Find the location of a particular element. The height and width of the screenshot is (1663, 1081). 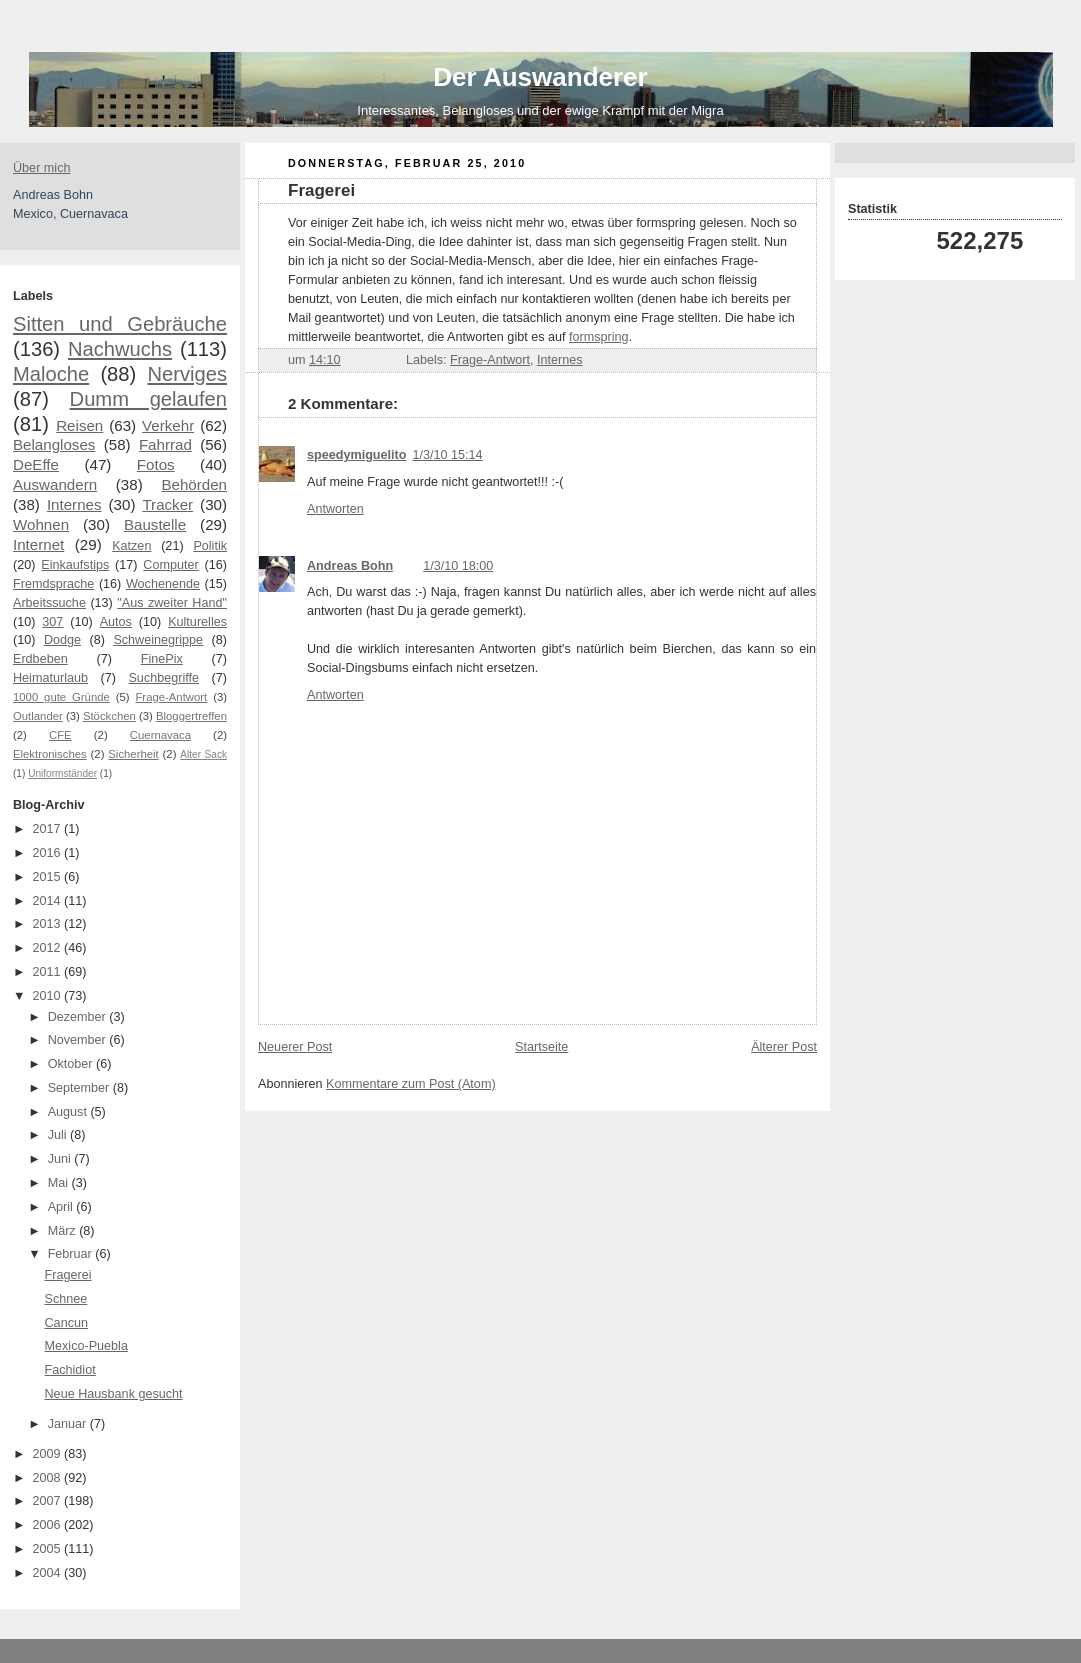

Politik is located at coordinates (210, 546).